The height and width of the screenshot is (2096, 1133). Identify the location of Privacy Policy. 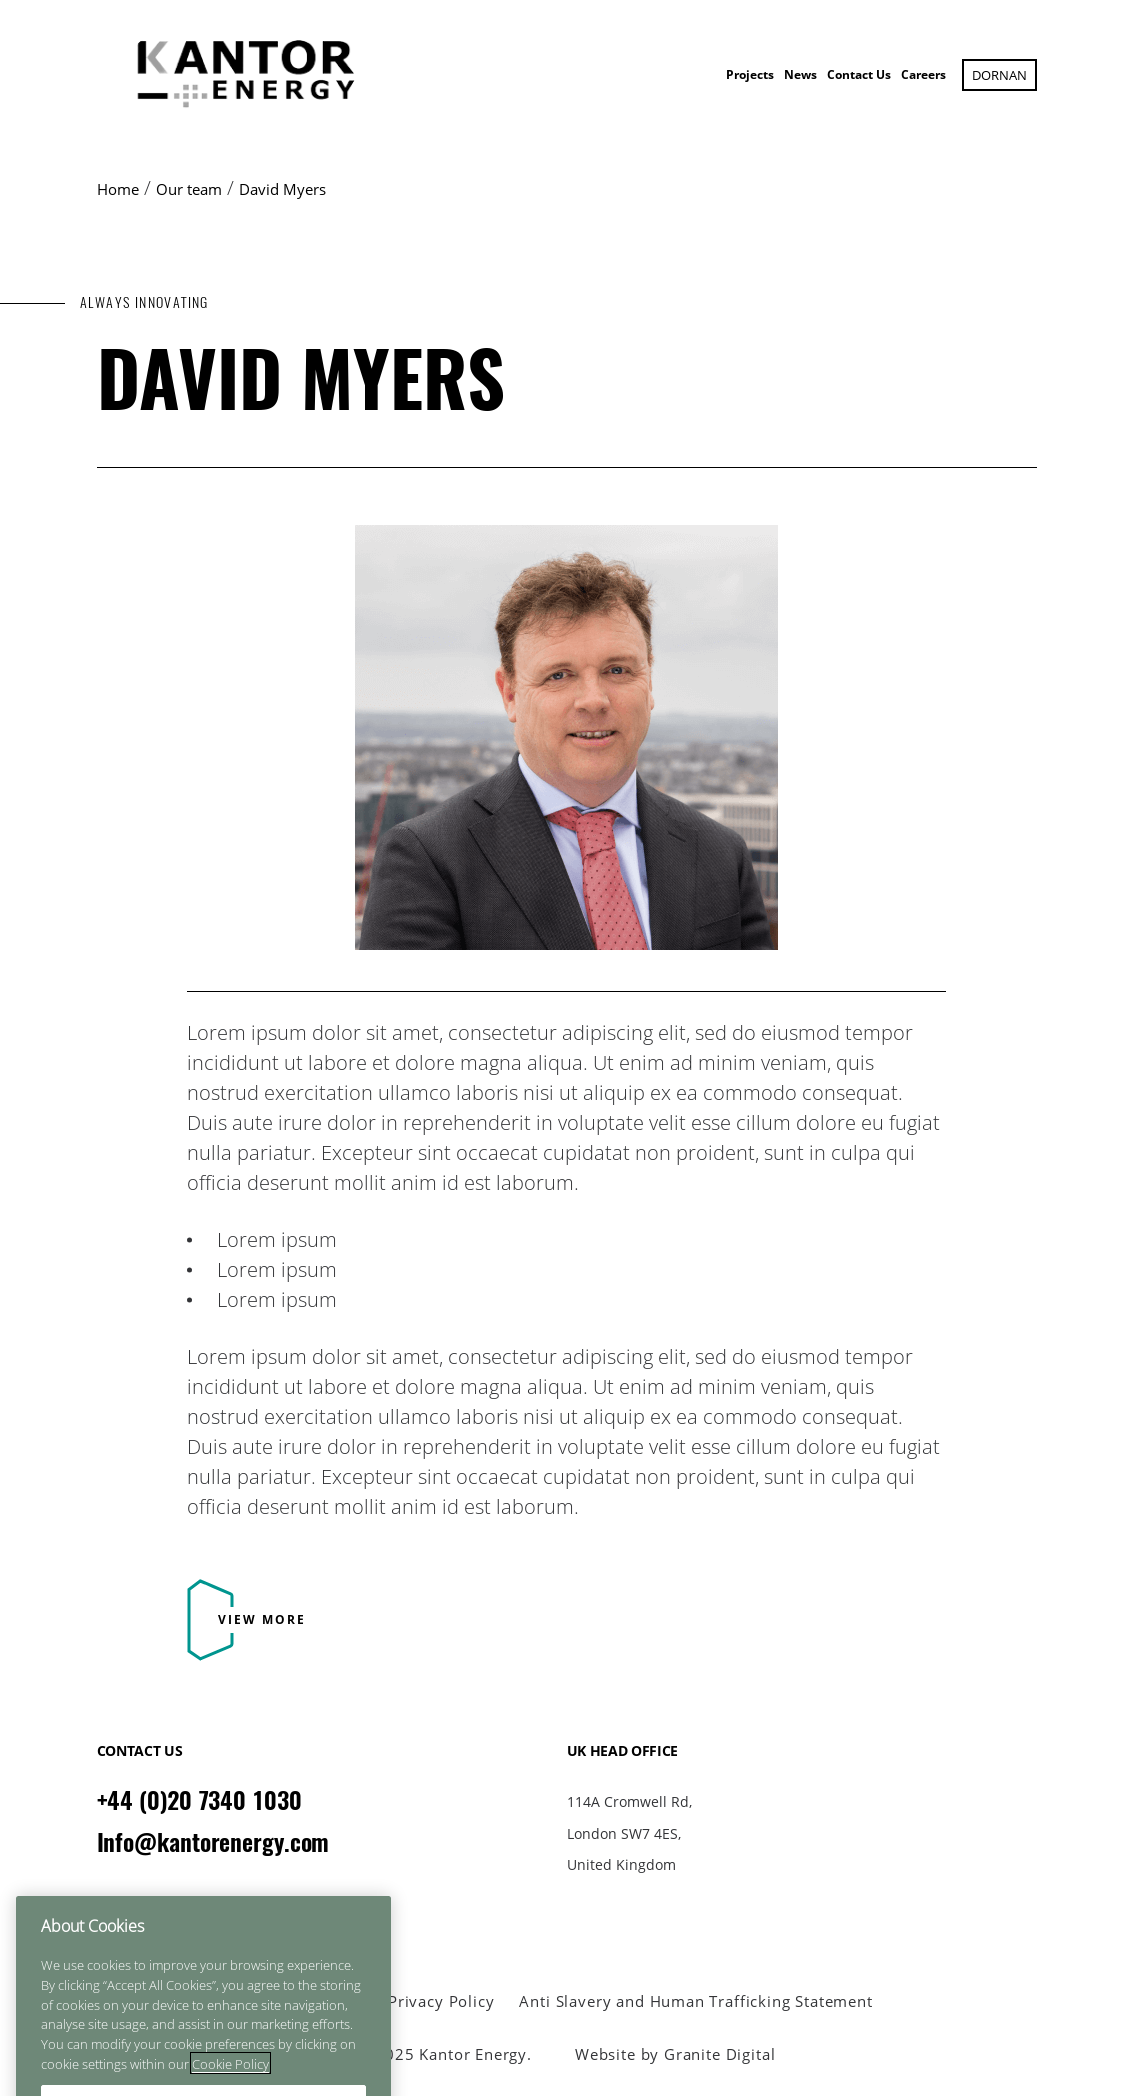
(441, 2001).